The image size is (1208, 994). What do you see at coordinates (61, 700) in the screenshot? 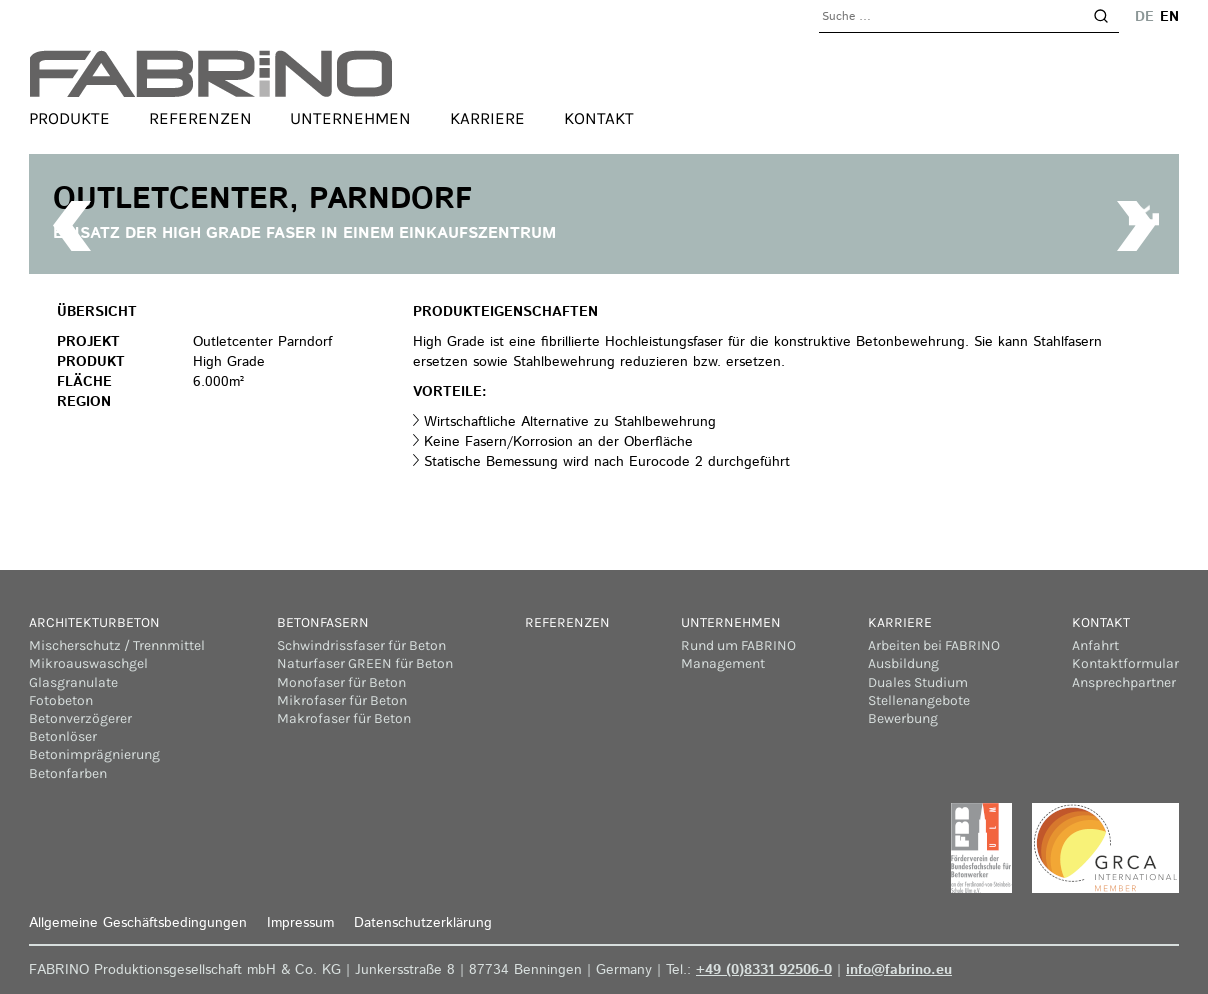
I see `Fotobeton` at bounding box center [61, 700].